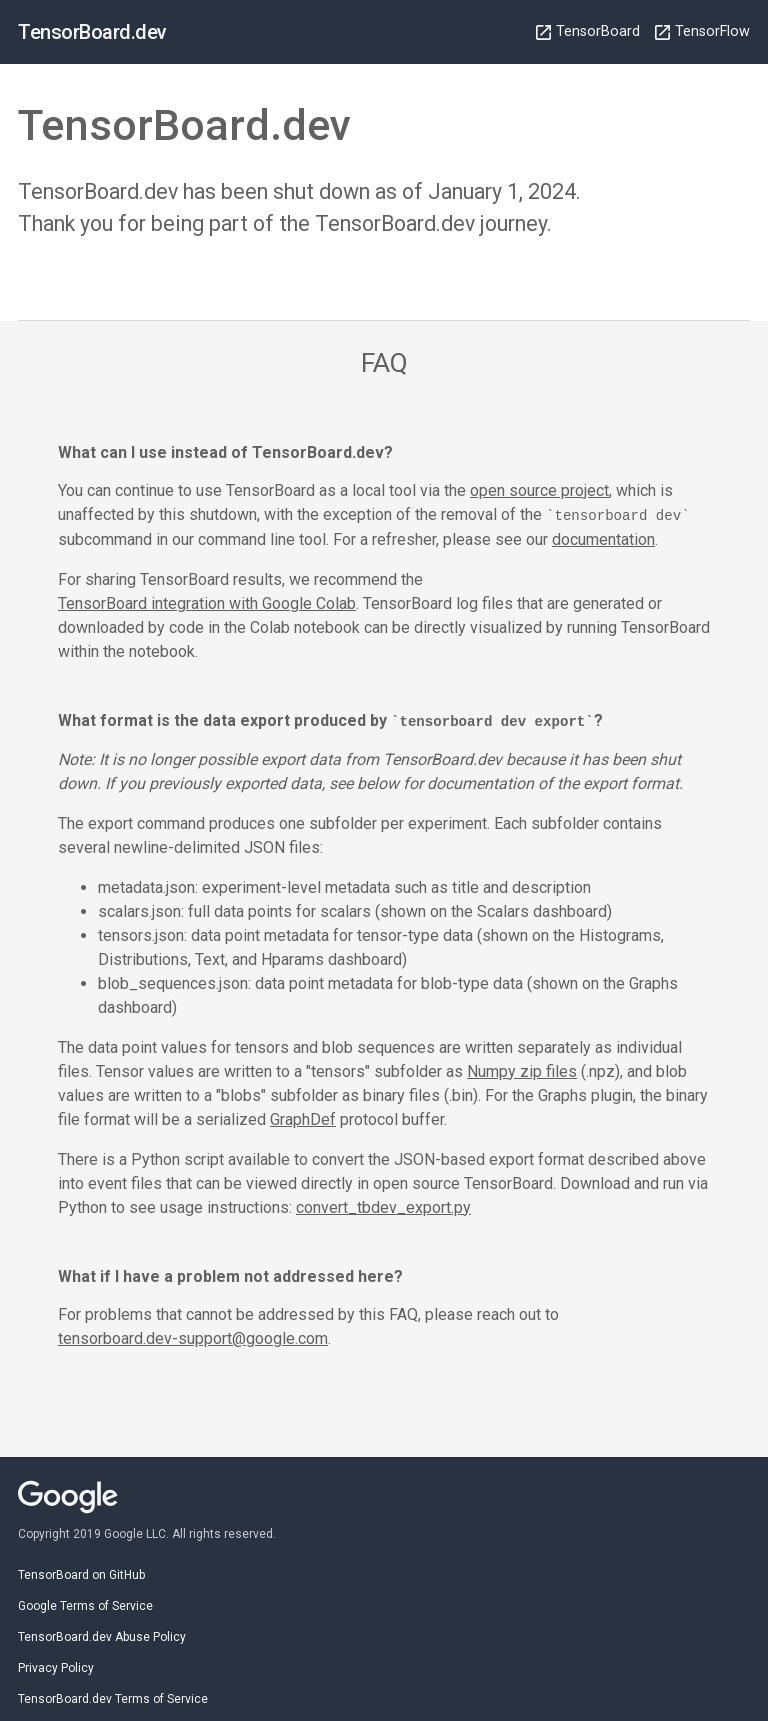 The width and height of the screenshot is (768, 1721). What do you see at coordinates (383, 1205) in the screenshot?
I see `convert_tbdev_export.py` at bounding box center [383, 1205].